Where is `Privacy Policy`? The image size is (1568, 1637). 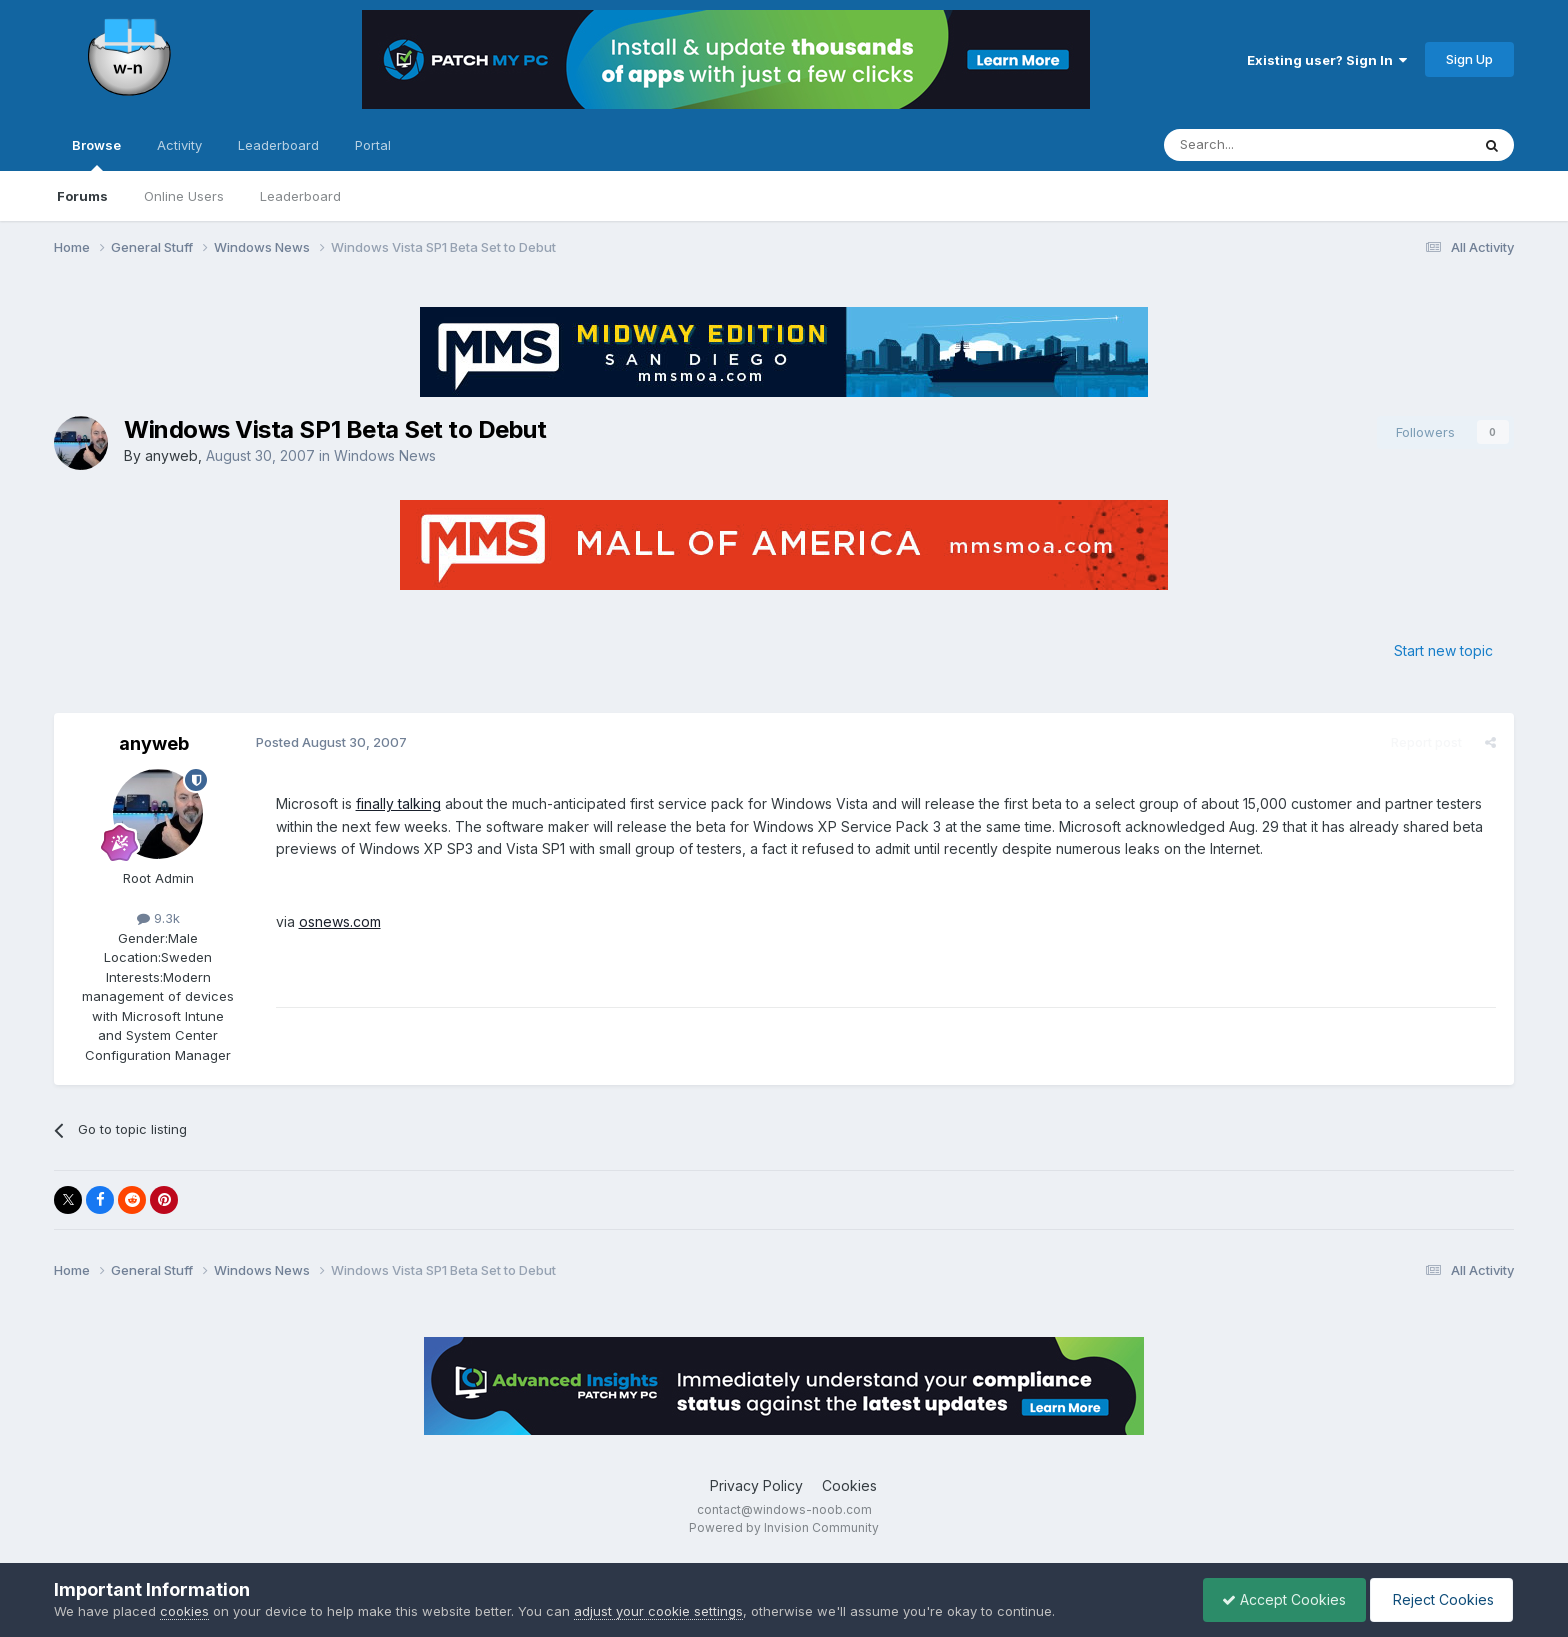
Privacy Policy is located at coordinates (756, 1485).